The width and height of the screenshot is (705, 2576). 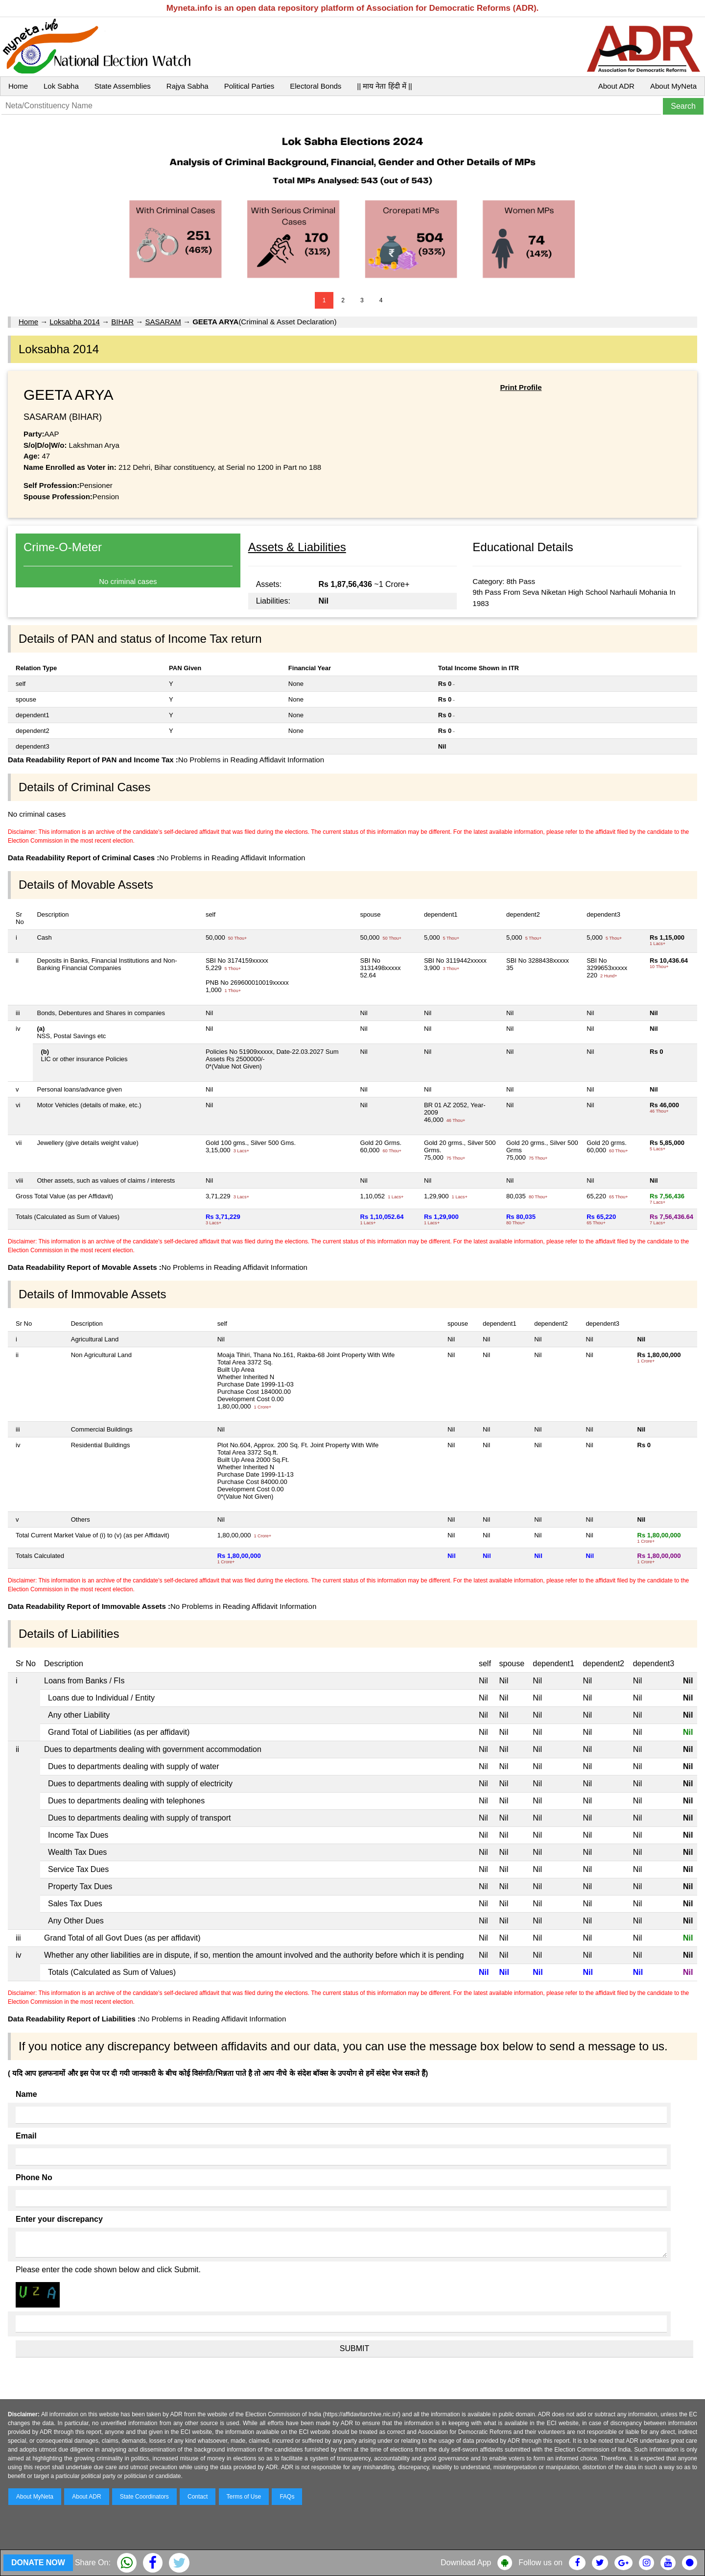 I want to click on Contact, so click(x=198, y=2496).